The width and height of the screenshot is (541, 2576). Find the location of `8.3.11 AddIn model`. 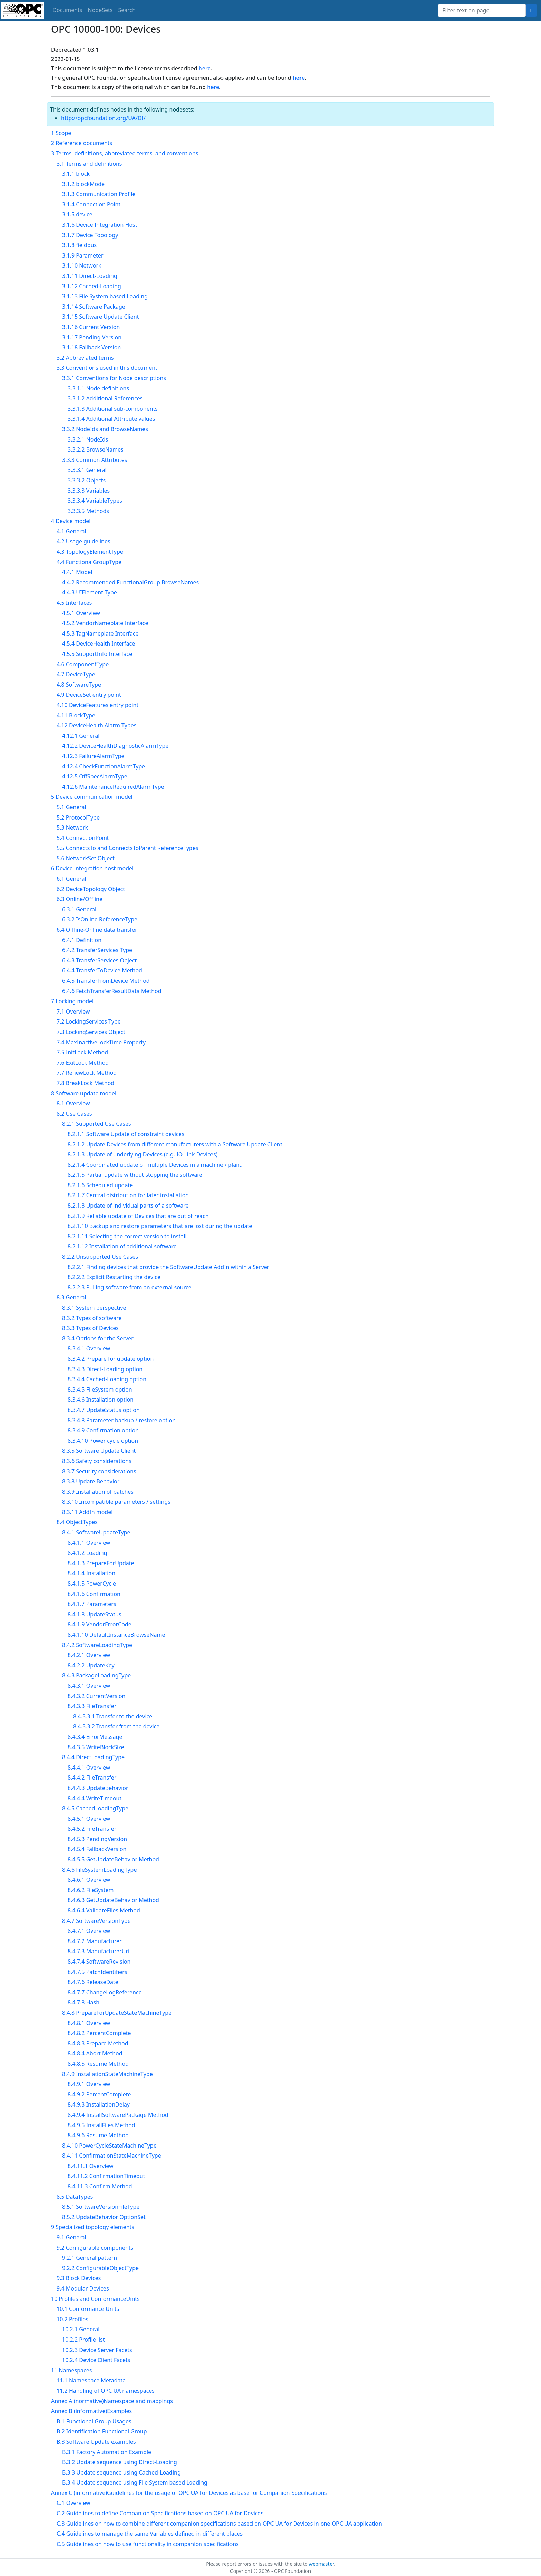

8.3.11 AddIn model is located at coordinates (87, 1512).